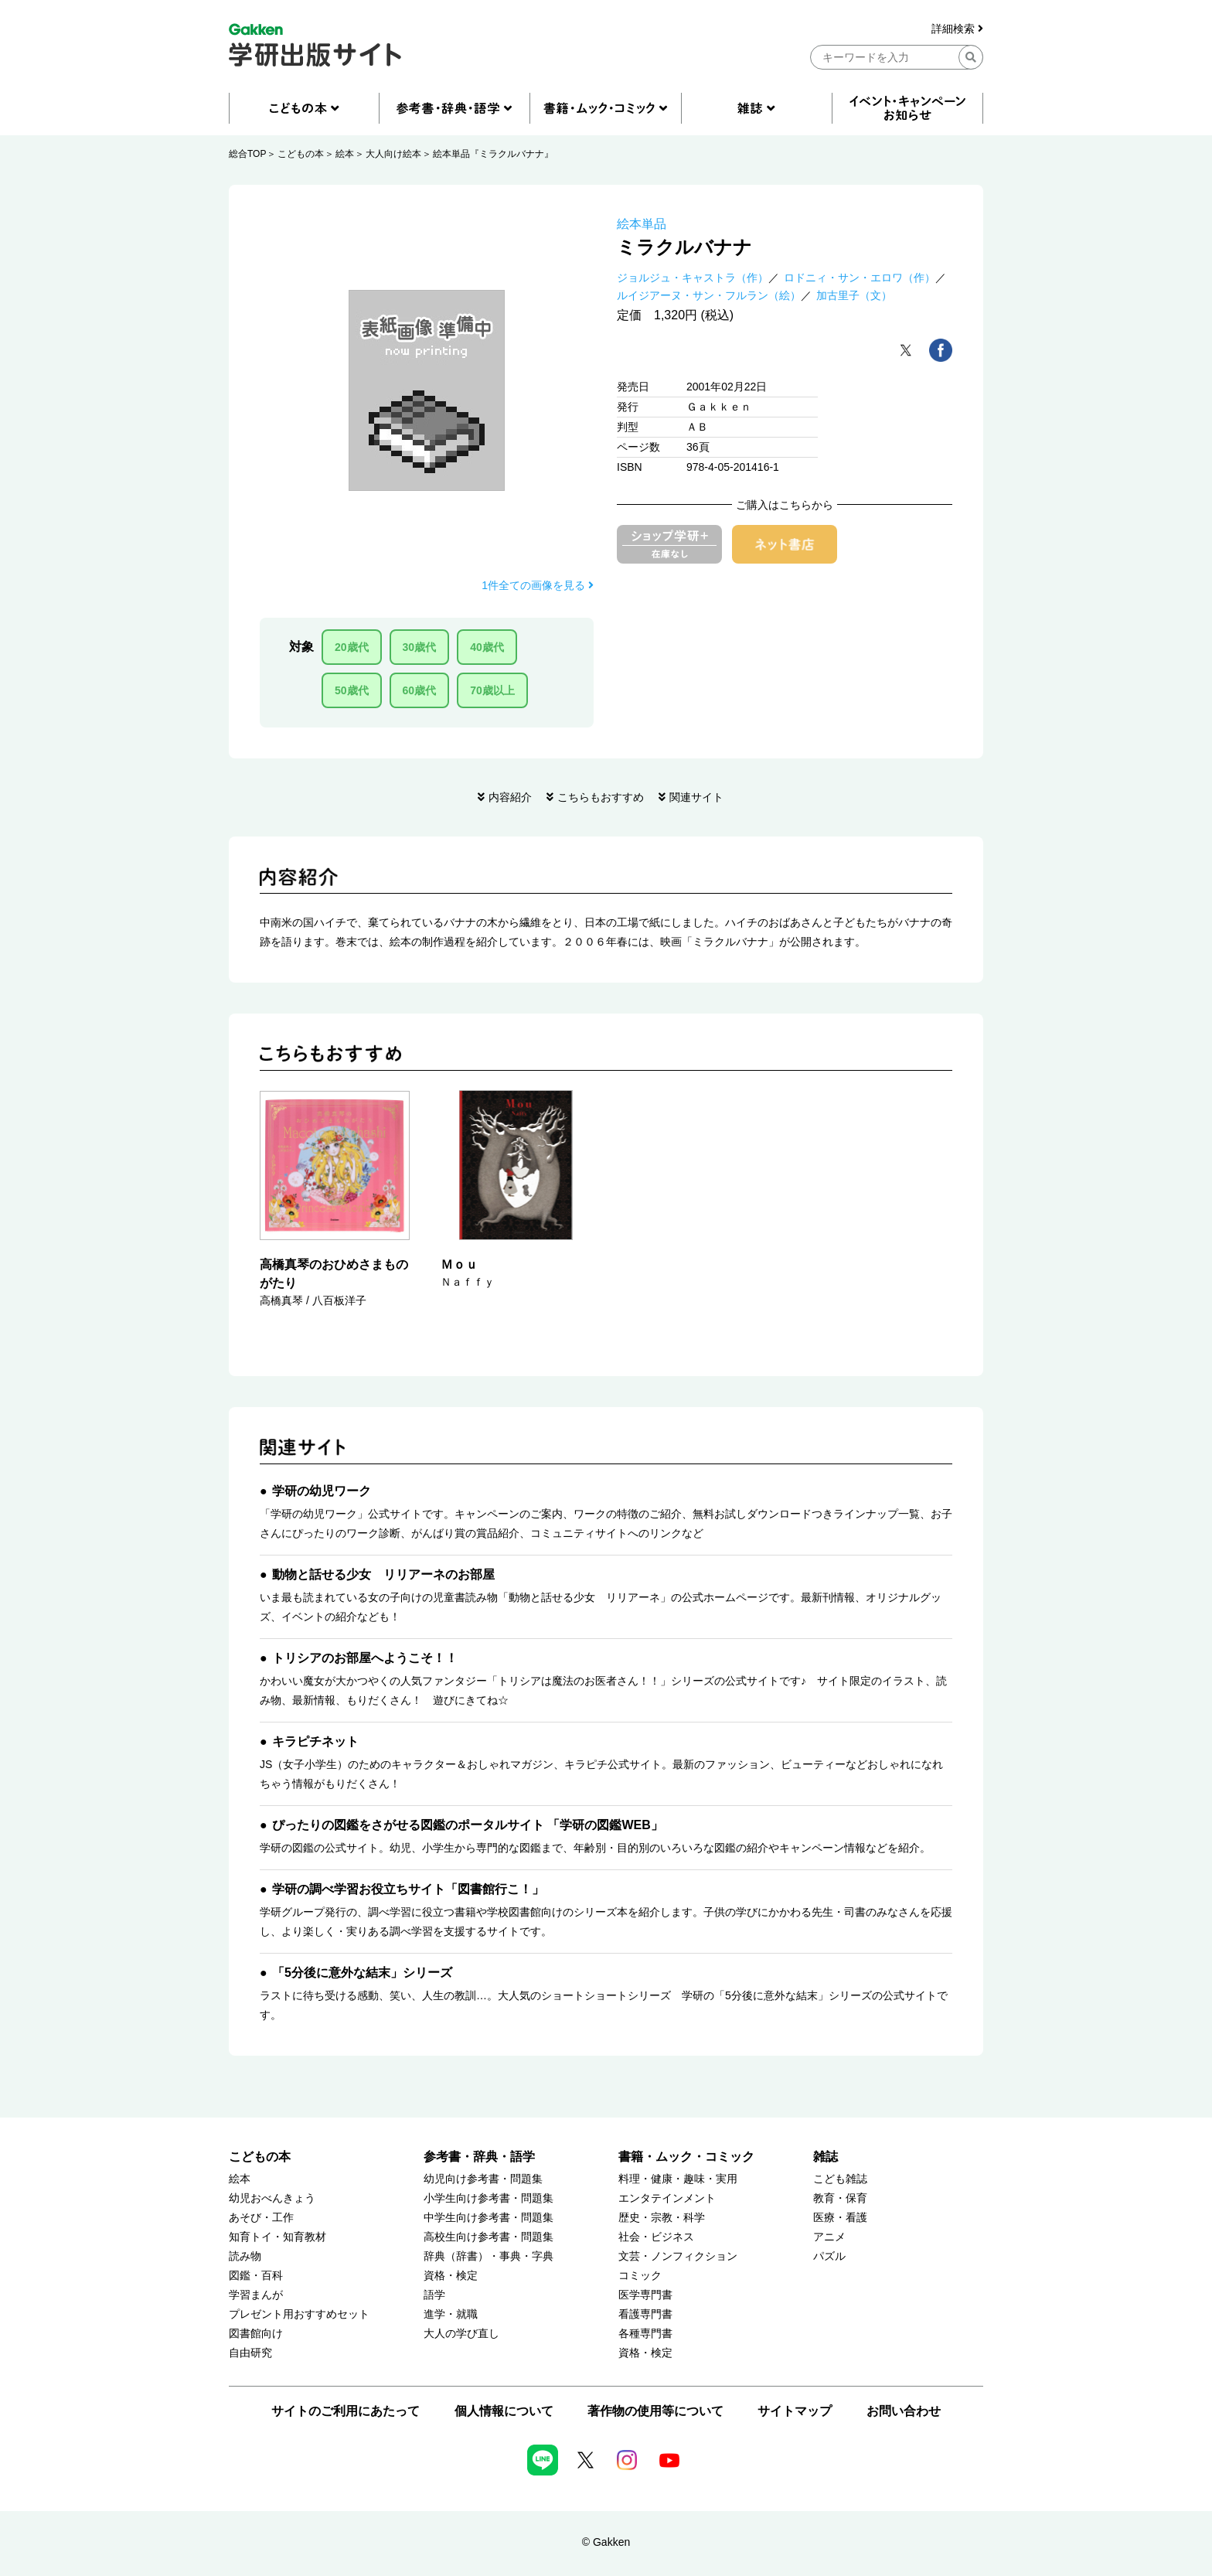  I want to click on コミック, so click(640, 2275).